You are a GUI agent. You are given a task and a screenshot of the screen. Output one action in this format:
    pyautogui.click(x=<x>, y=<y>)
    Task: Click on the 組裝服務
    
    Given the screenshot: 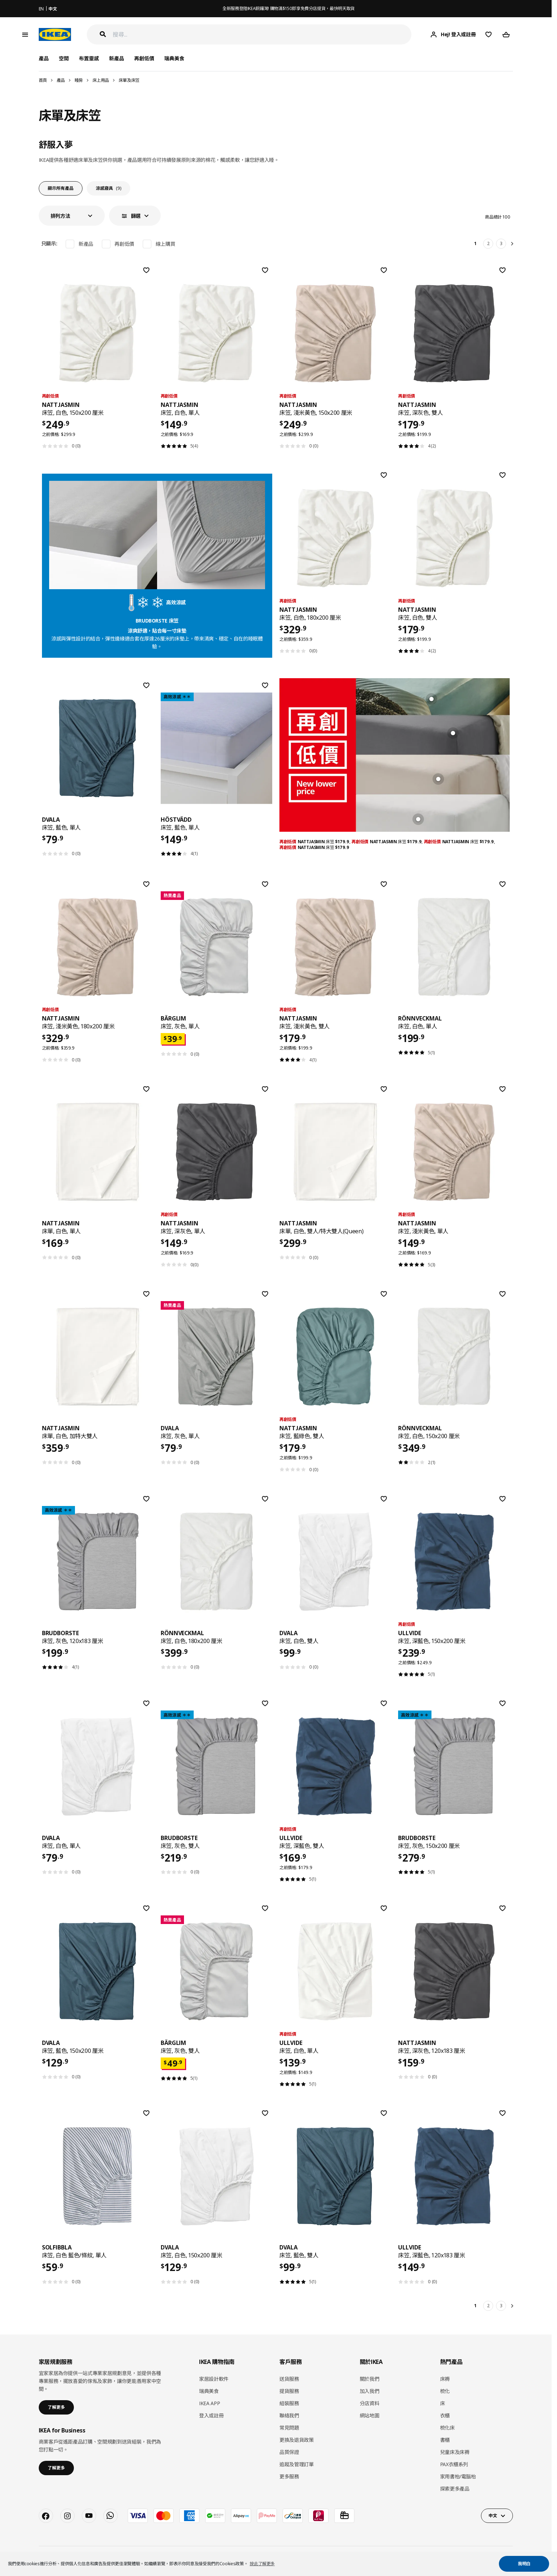 What is the action you would take?
    pyautogui.click(x=289, y=2403)
    